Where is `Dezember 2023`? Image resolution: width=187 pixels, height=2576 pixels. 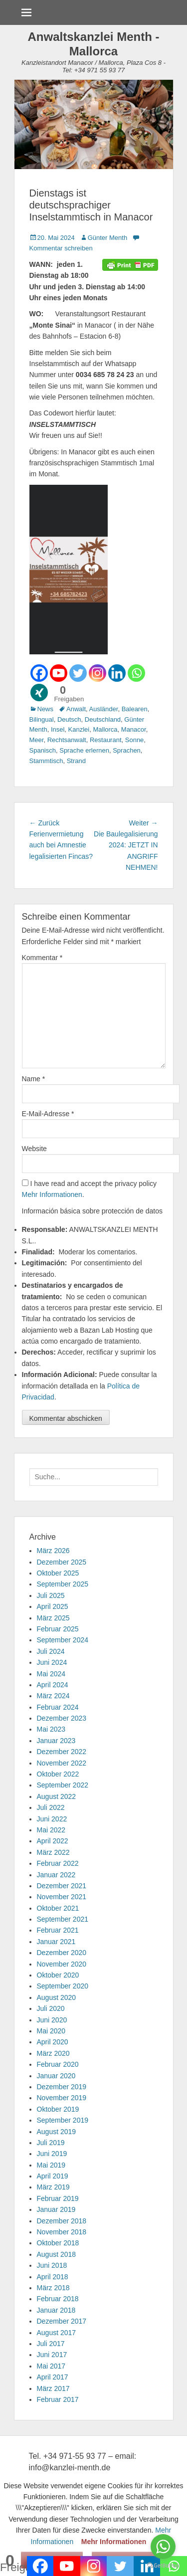
Dezember 2023 is located at coordinates (62, 1718).